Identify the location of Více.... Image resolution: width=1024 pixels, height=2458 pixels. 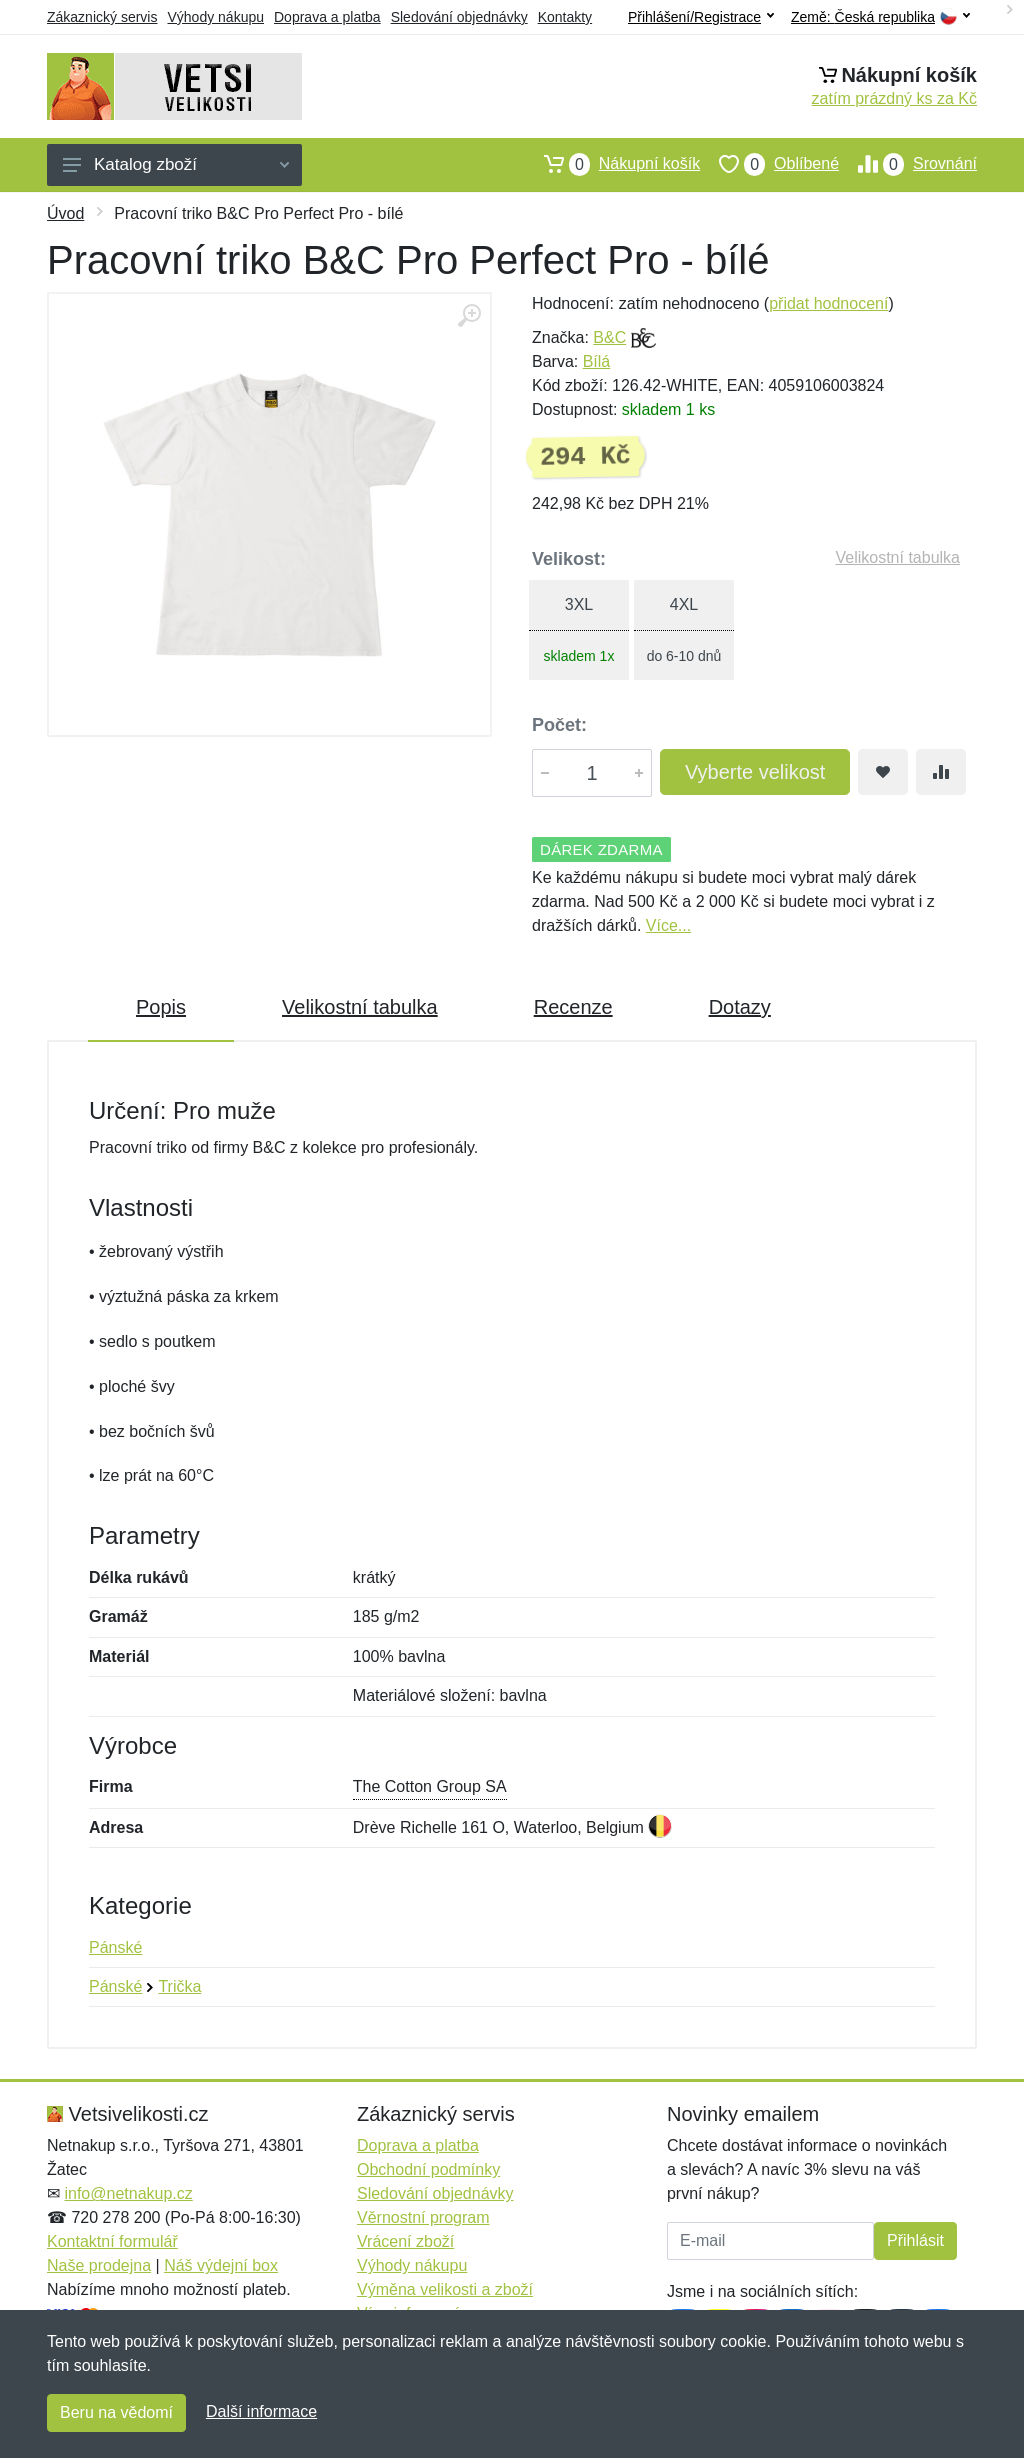
(668, 925).